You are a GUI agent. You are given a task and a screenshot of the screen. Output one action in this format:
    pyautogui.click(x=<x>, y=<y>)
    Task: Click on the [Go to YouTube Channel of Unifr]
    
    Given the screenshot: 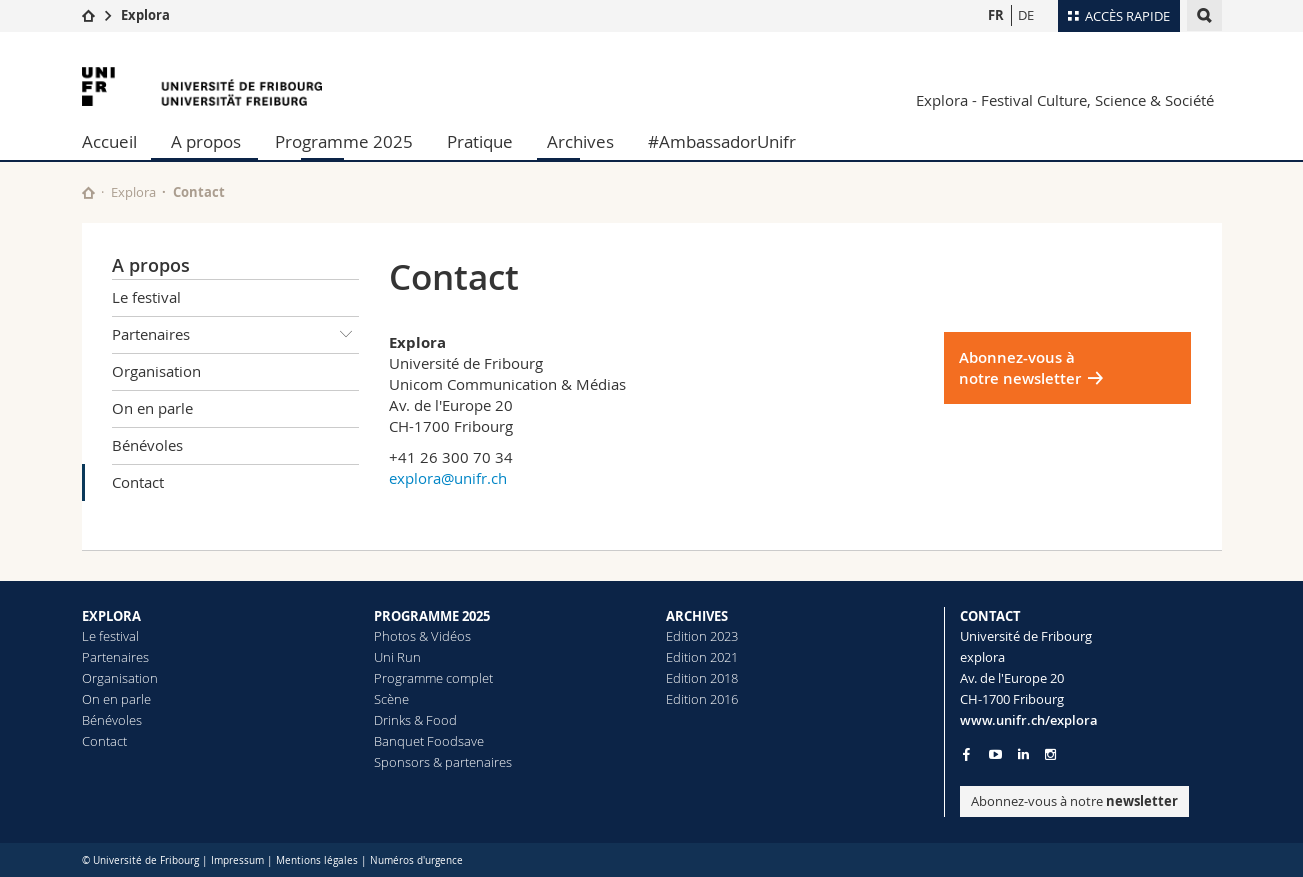 What is the action you would take?
    pyautogui.click(x=995, y=754)
    